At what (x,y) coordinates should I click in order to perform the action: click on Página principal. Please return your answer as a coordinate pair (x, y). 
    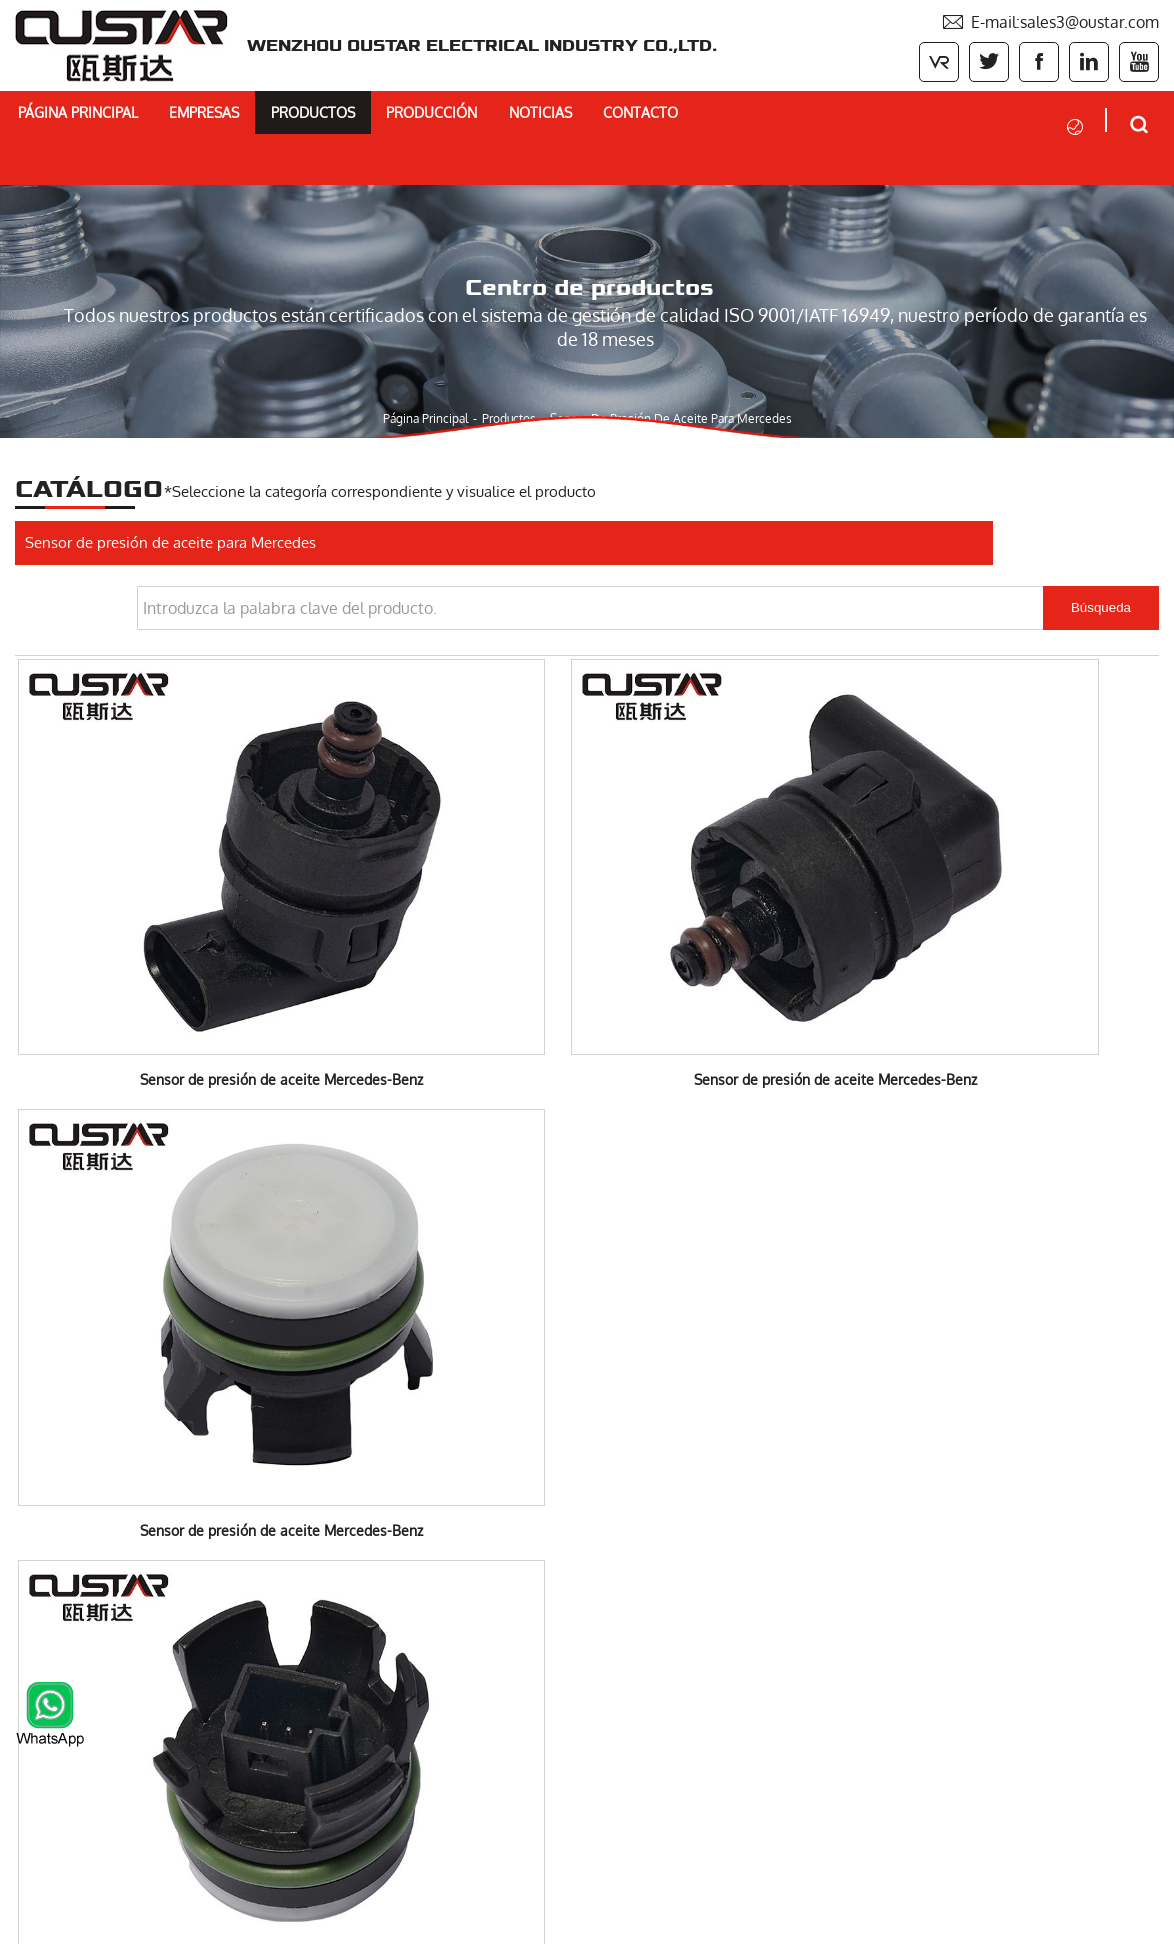
    Looking at the image, I should click on (102, 117).